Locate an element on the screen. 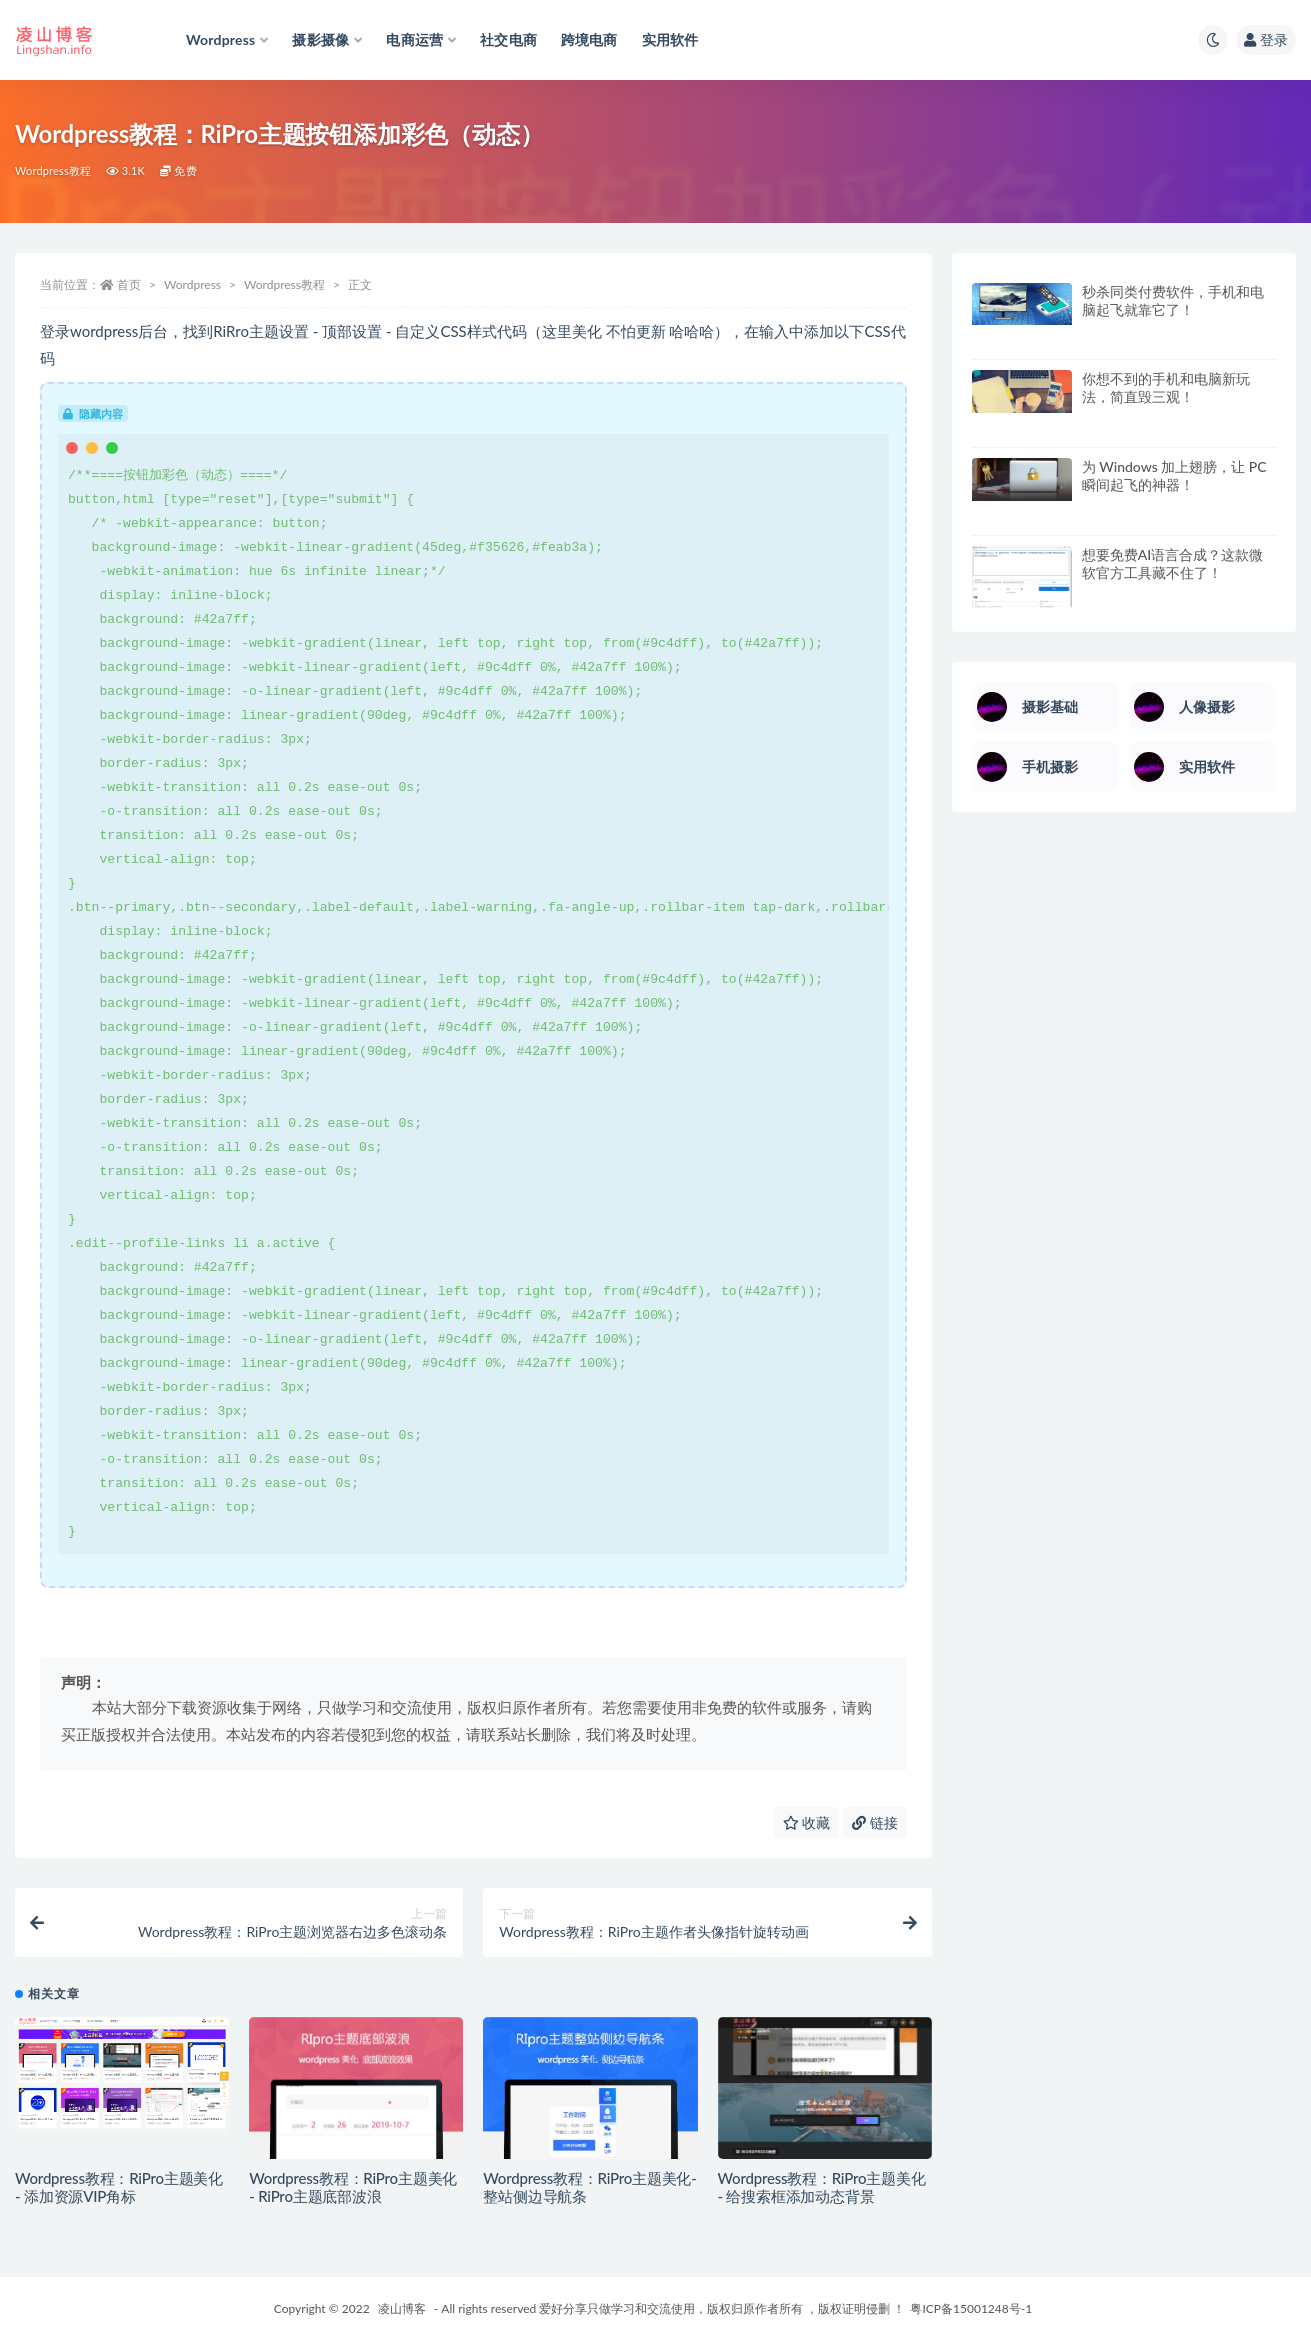 Image resolution: width=1311 pixels, height=2341 pixels. 链接 is located at coordinates (875, 1822).